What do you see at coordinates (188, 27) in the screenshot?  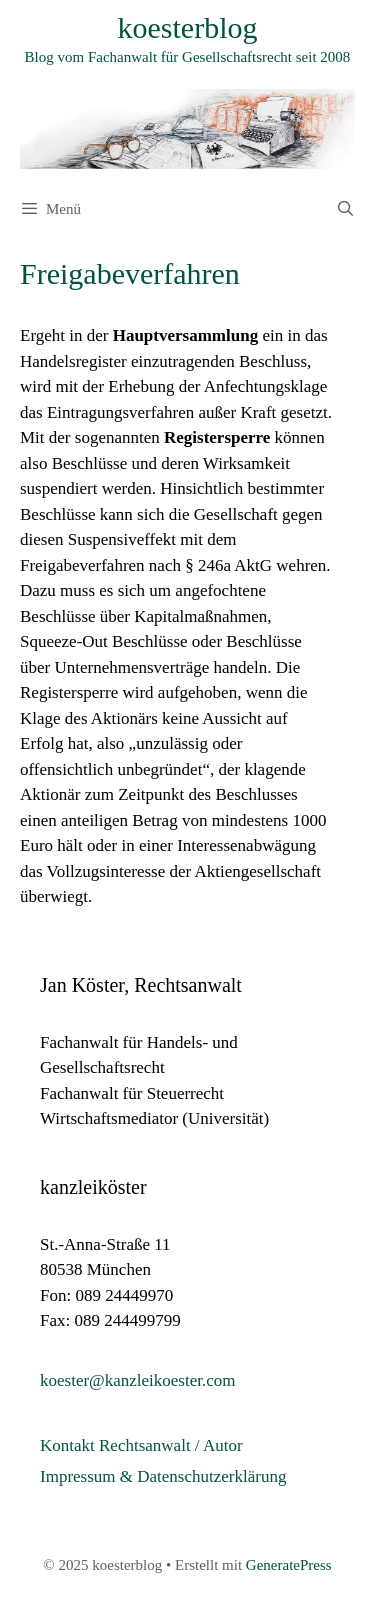 I see `koesterblog` at bounding box center [188, 27].